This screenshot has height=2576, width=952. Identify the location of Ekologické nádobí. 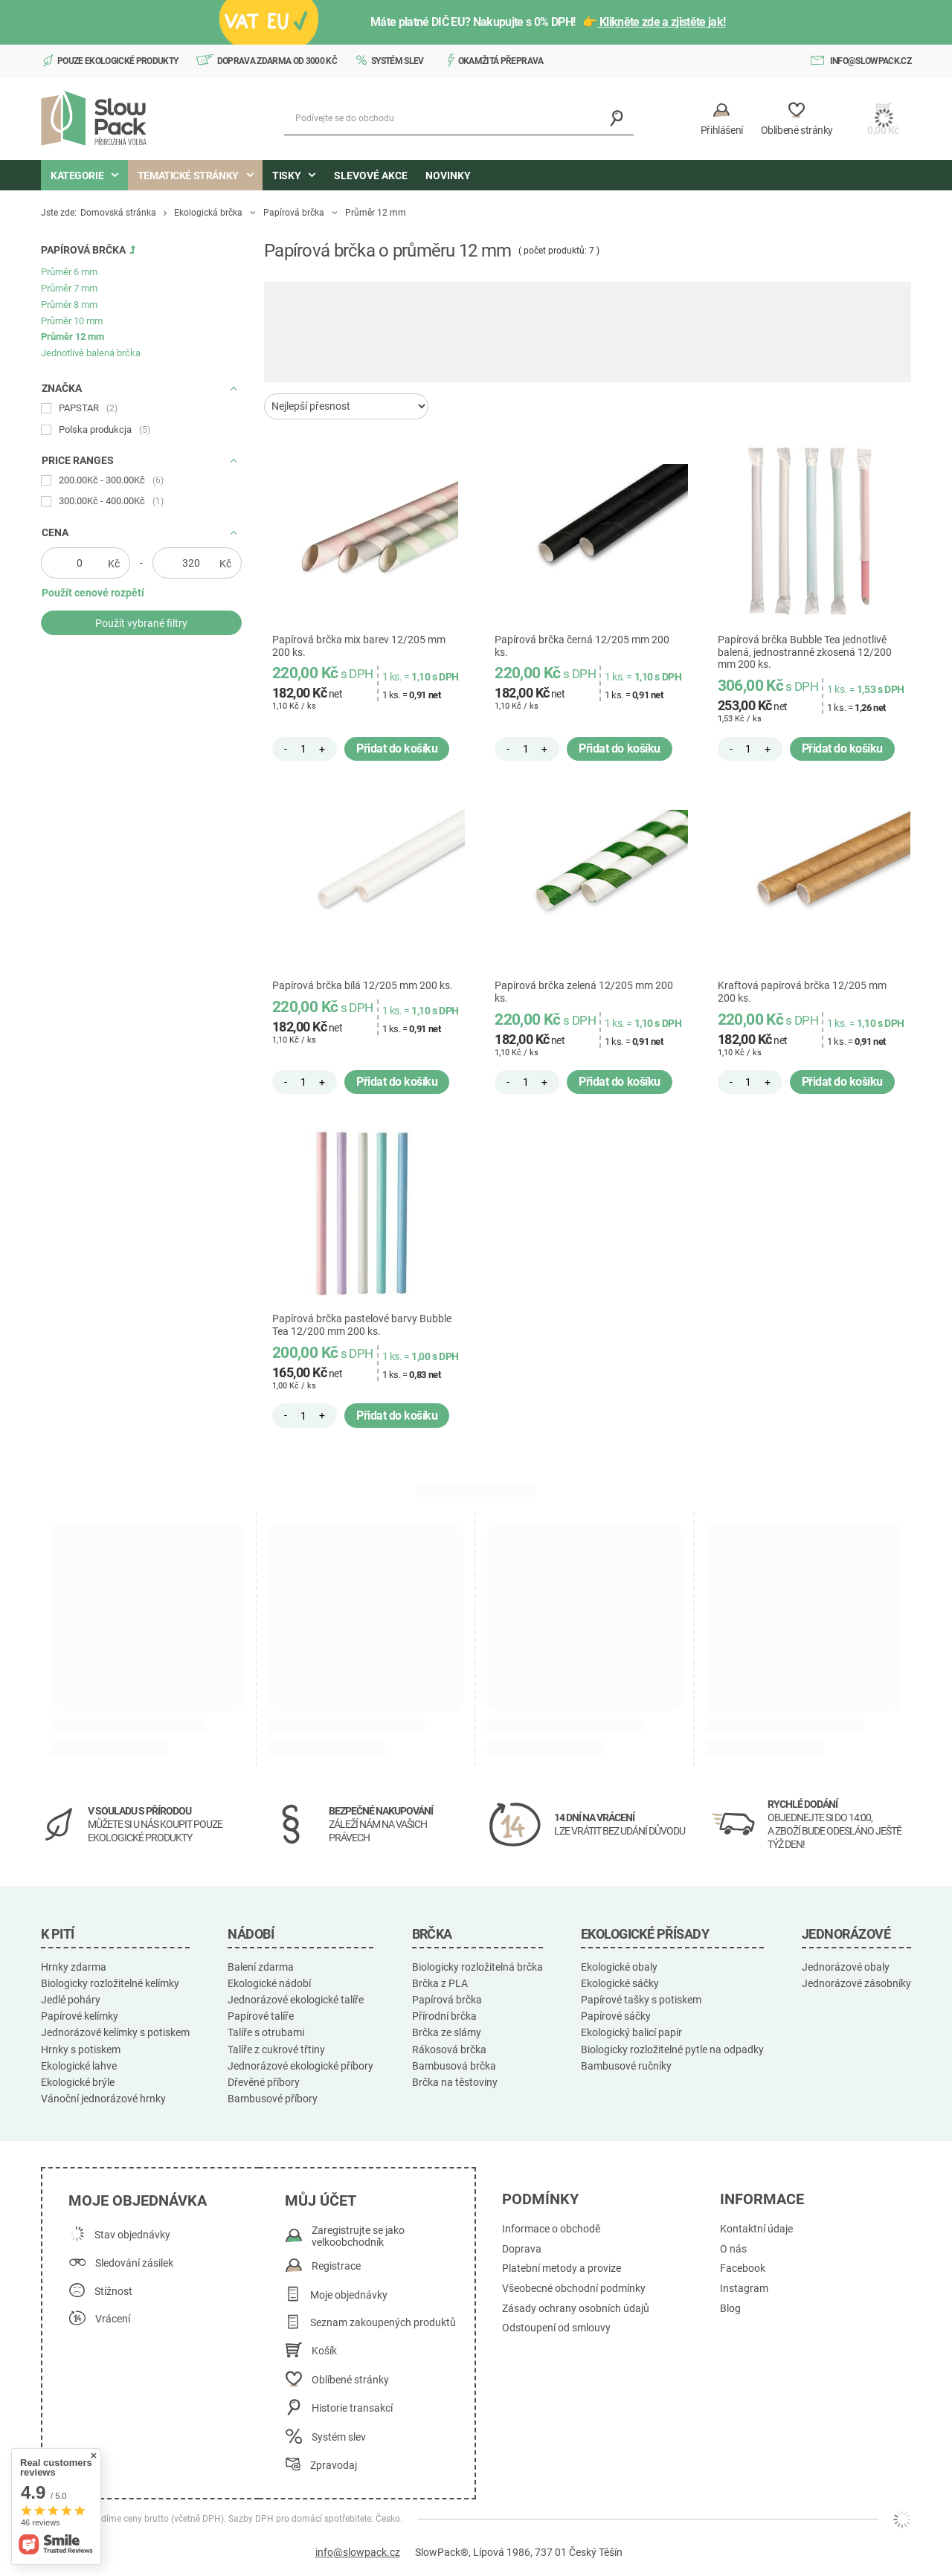
(269, 1983).